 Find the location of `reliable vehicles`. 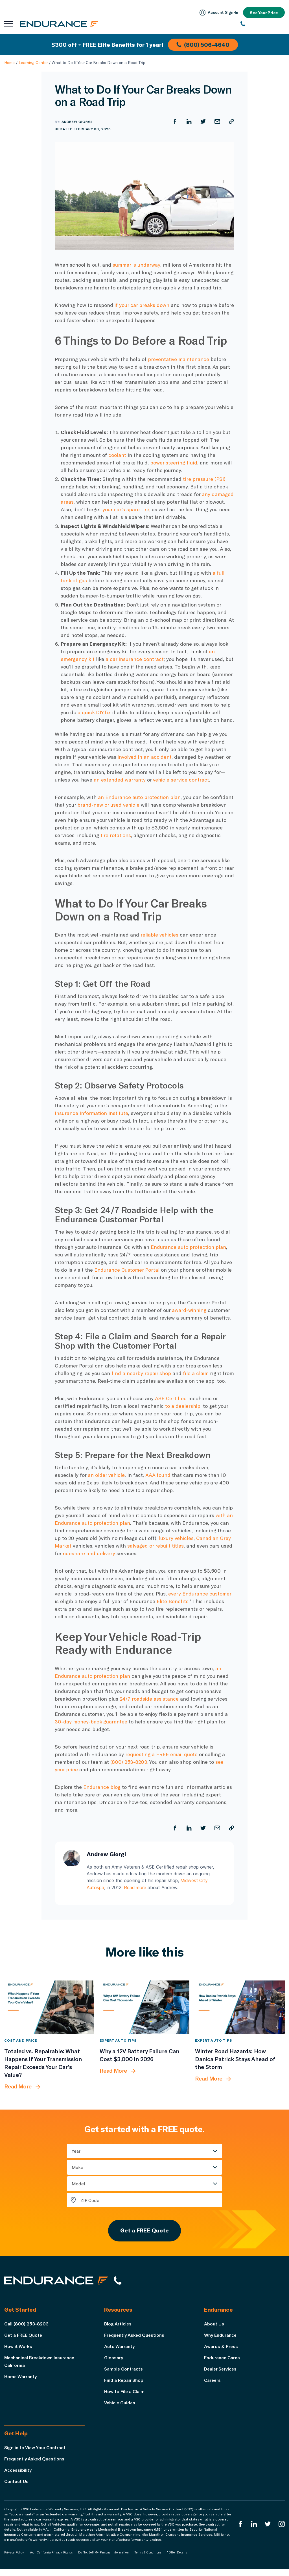

reliable vehicles is located at coordinates (160, 934).